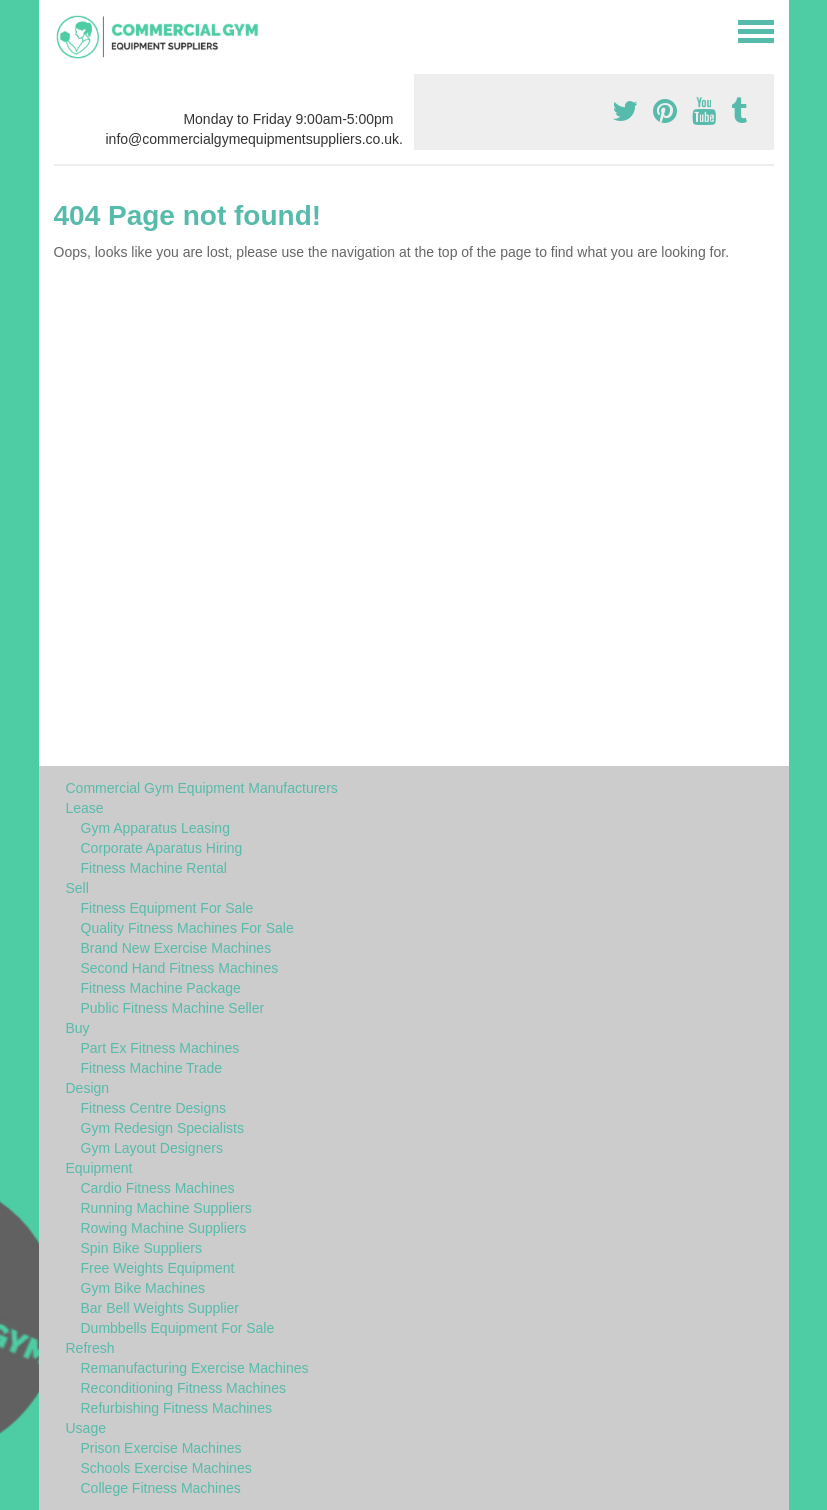  Describe the element at coordinates (99, 1168) in the screenshot. I see `Equipment` at that location.